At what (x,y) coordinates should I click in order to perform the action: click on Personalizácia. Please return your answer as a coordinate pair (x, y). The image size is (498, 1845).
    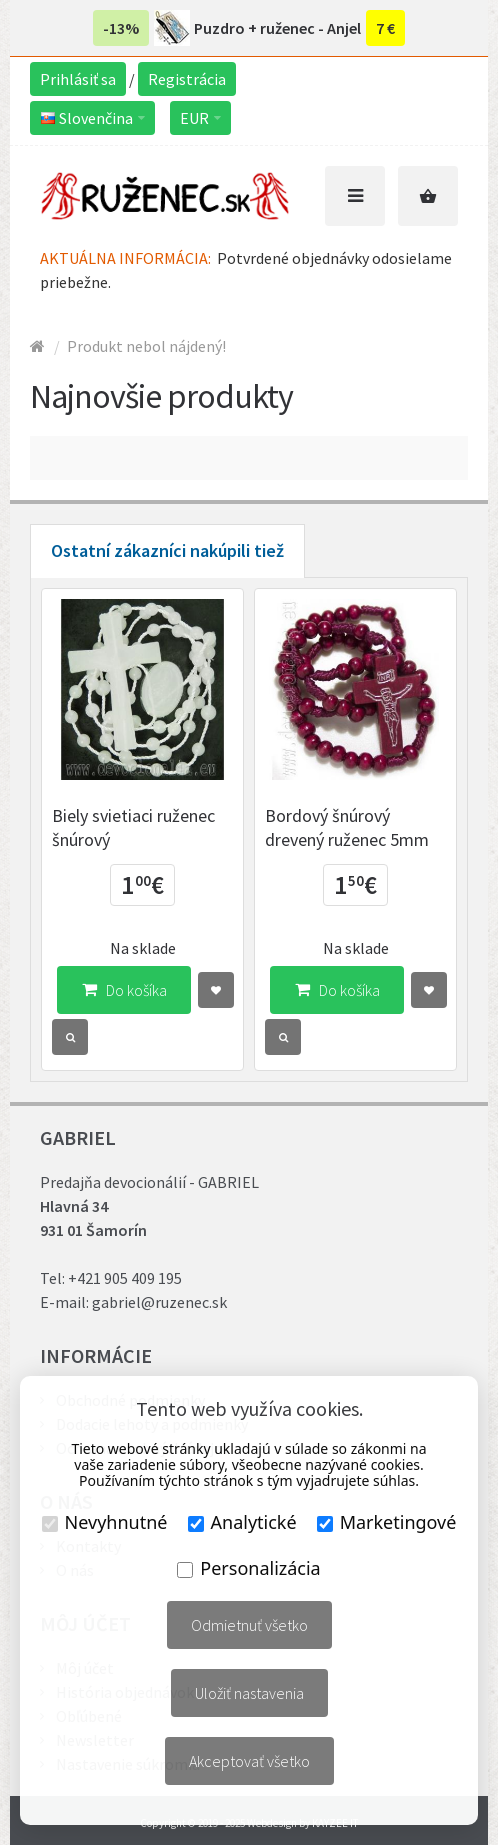
    Looking at the image, I should click on (248, 1568).